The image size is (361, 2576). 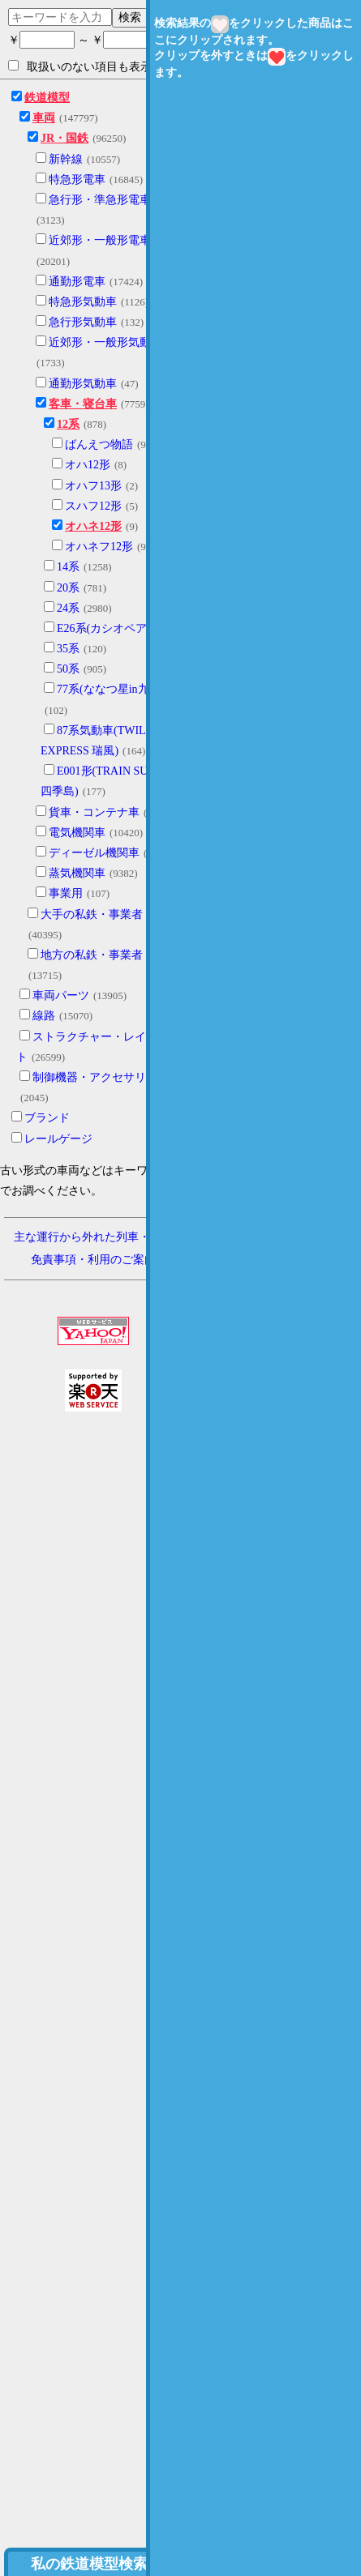 What do you see at coordinates (92, 955) in the screenshot?
I see `地方の私鉄・事業者` at bounding box center [92, 955].